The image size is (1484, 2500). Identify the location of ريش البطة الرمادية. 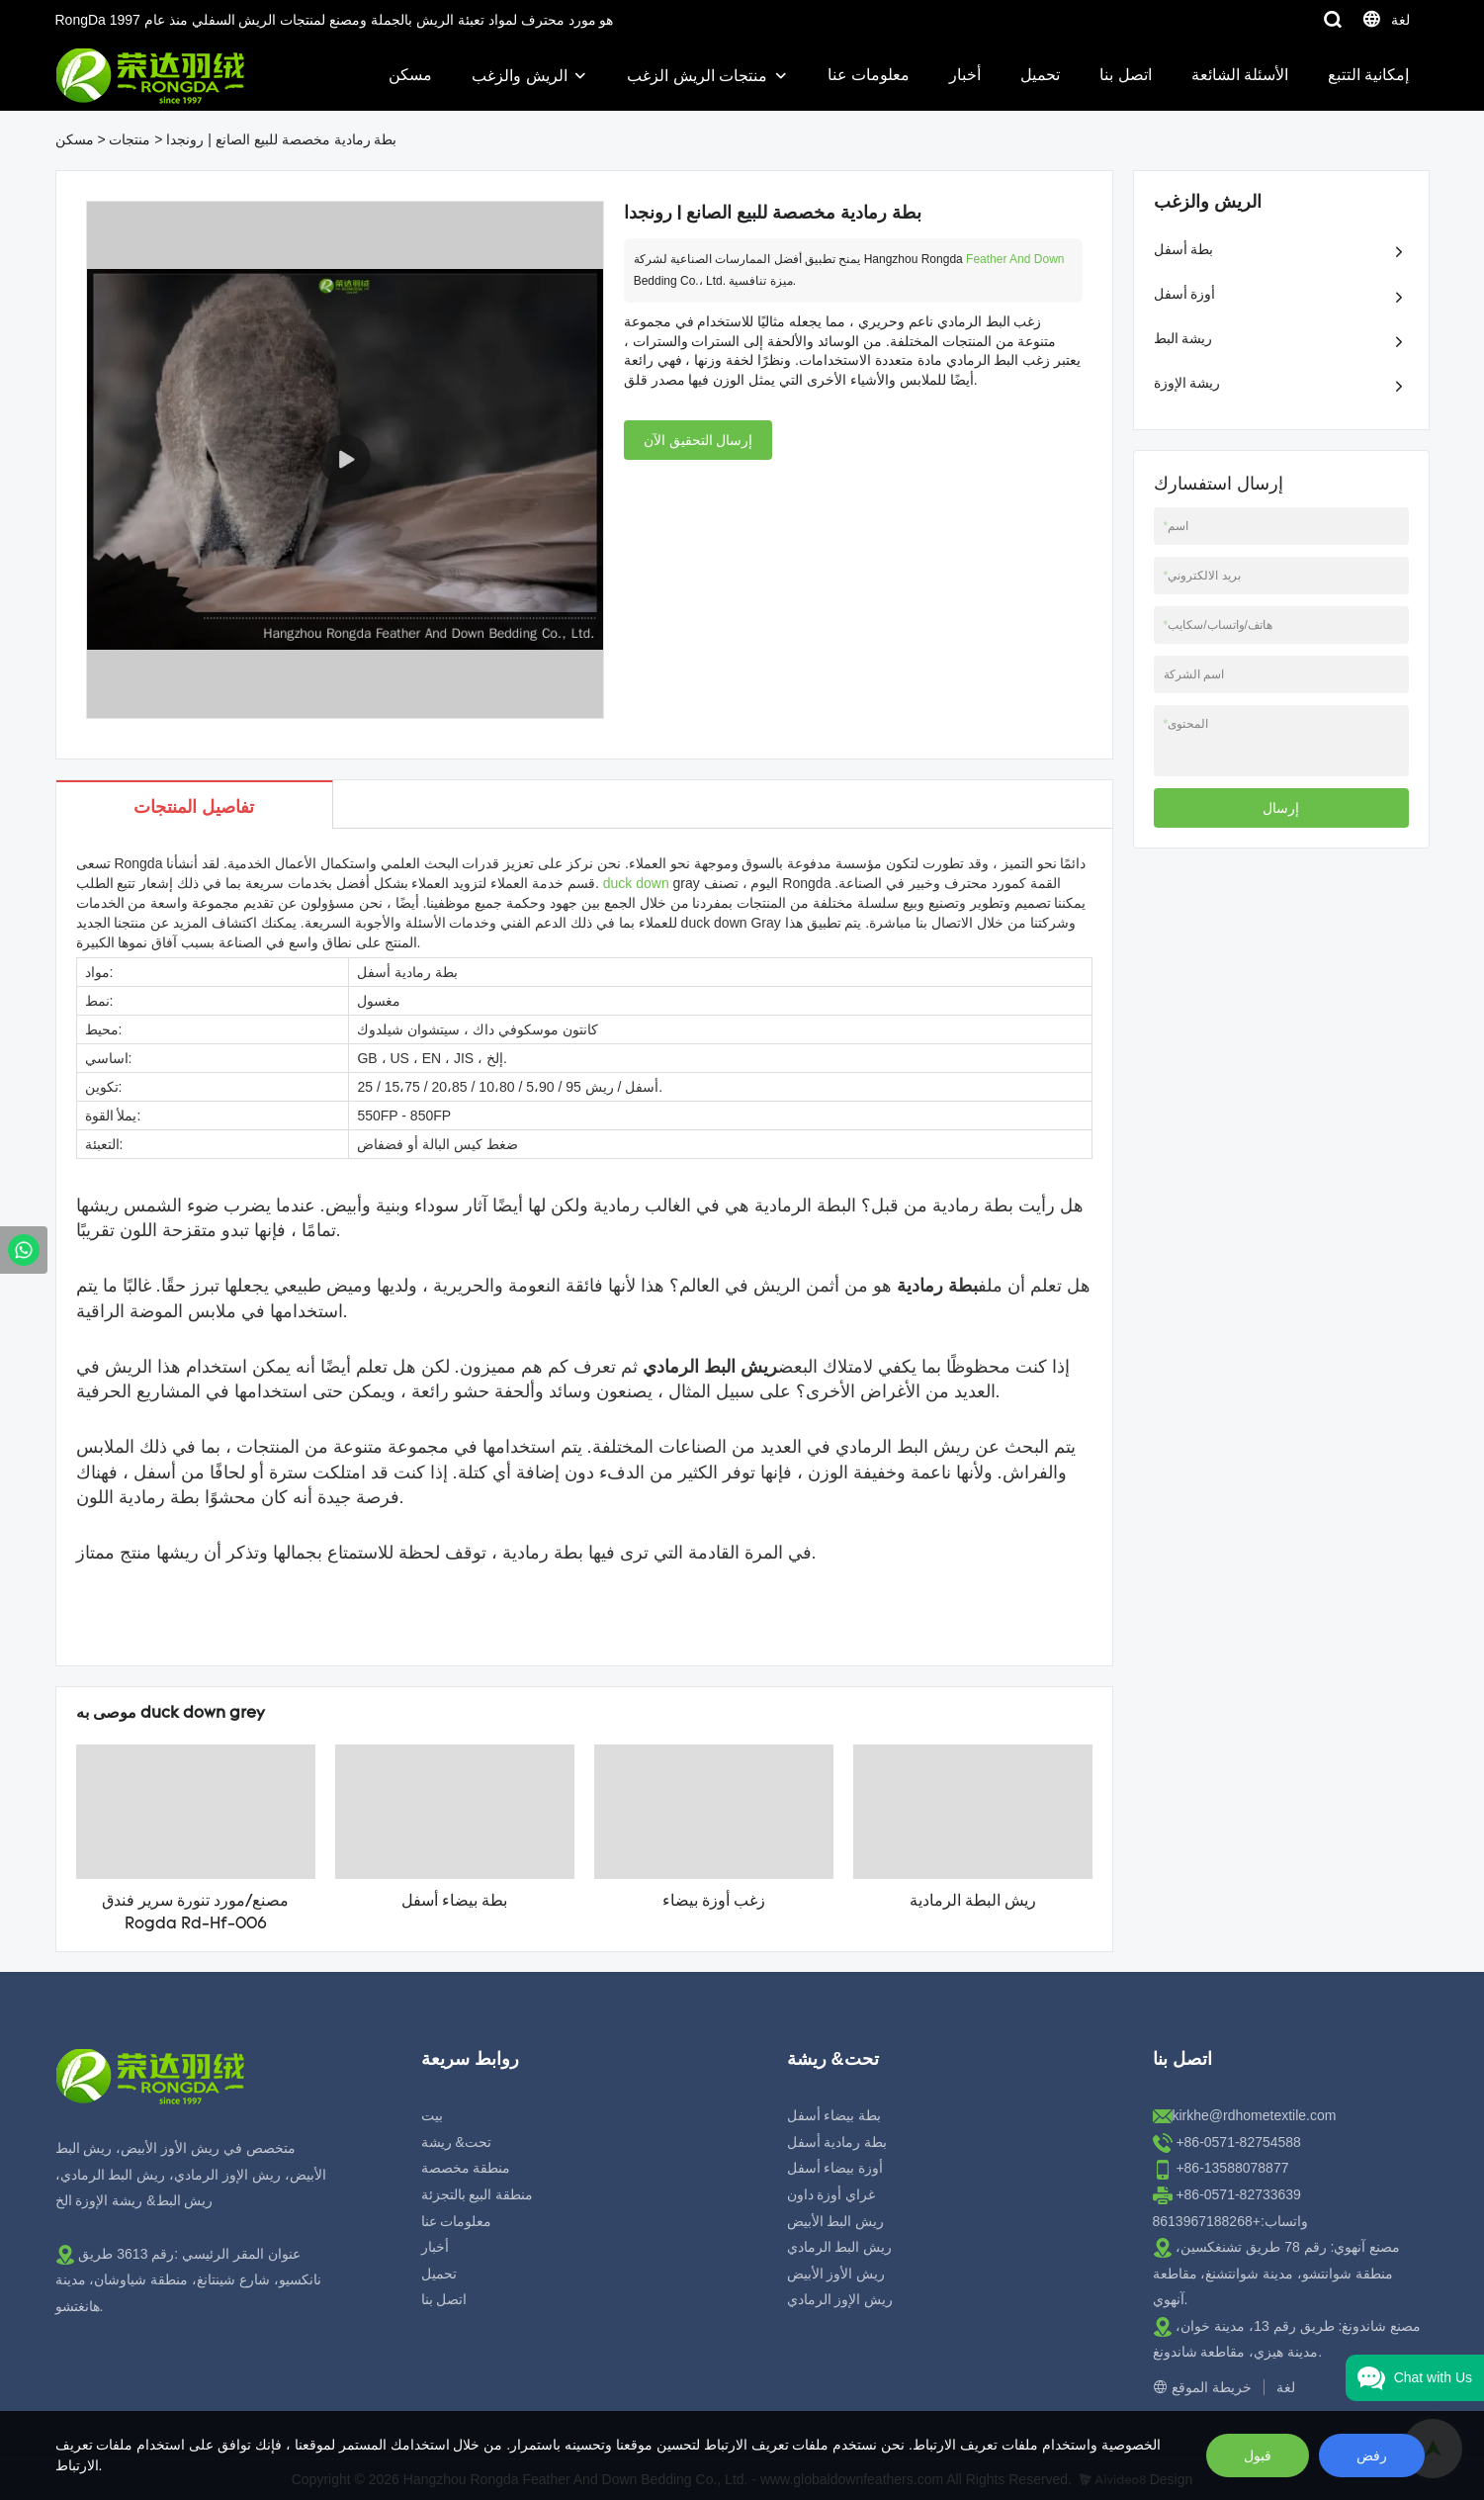
(973, 1902).